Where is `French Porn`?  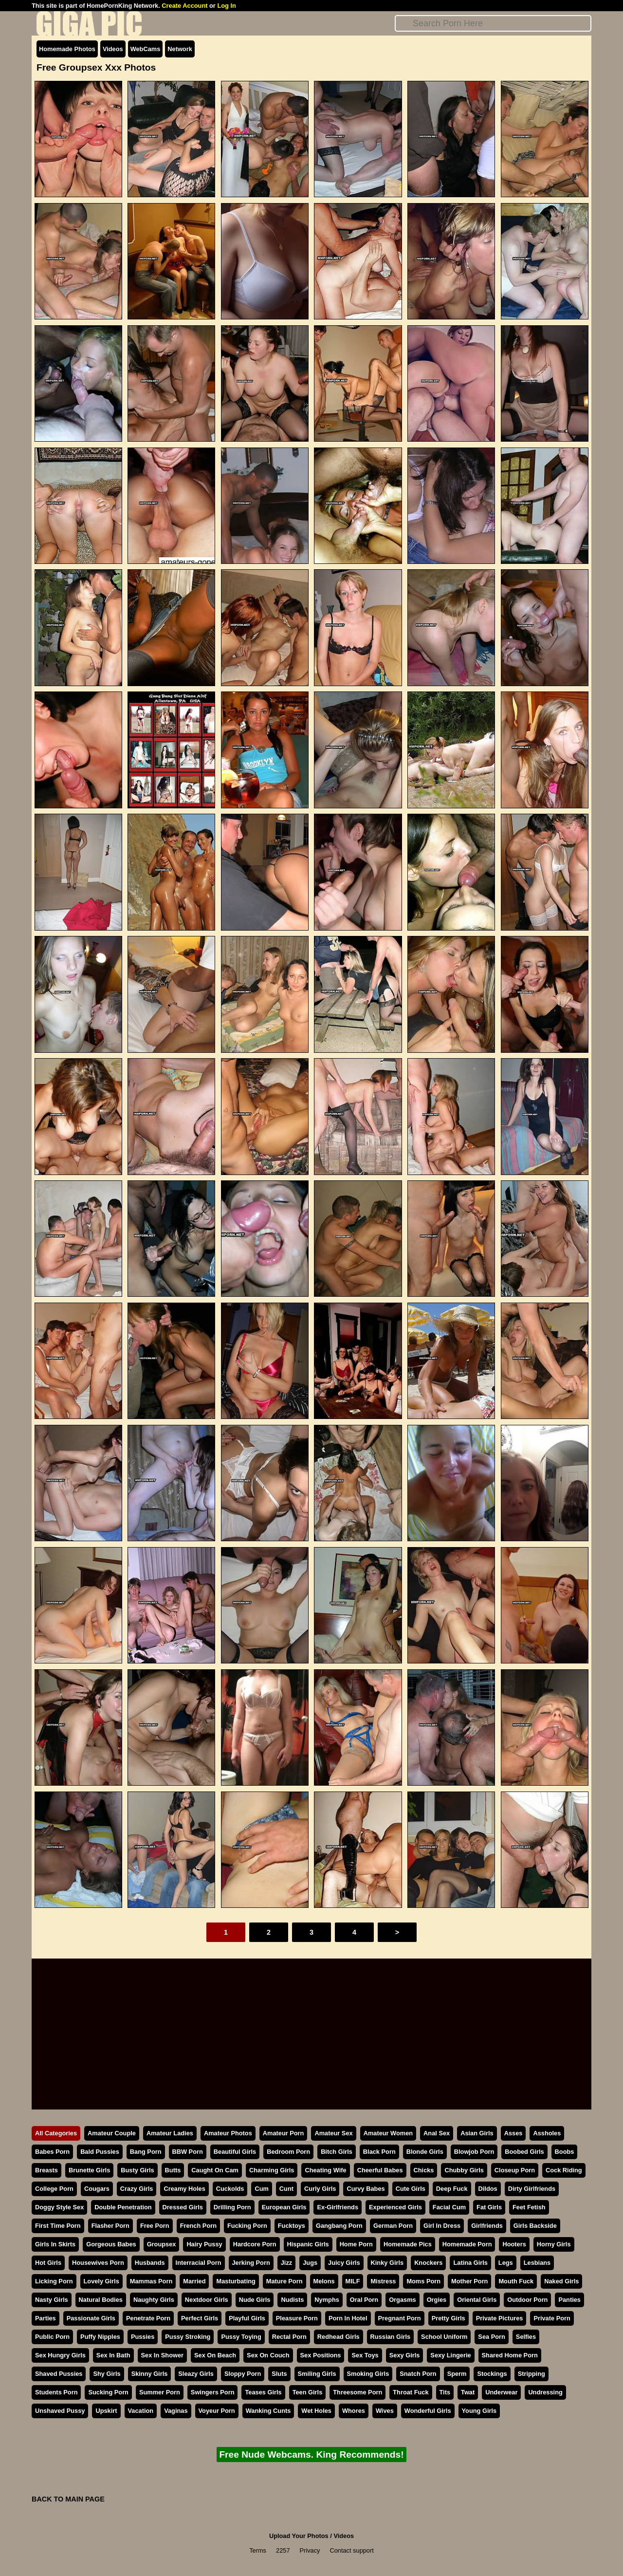
French Porn is located at coordinates (198, 2225).